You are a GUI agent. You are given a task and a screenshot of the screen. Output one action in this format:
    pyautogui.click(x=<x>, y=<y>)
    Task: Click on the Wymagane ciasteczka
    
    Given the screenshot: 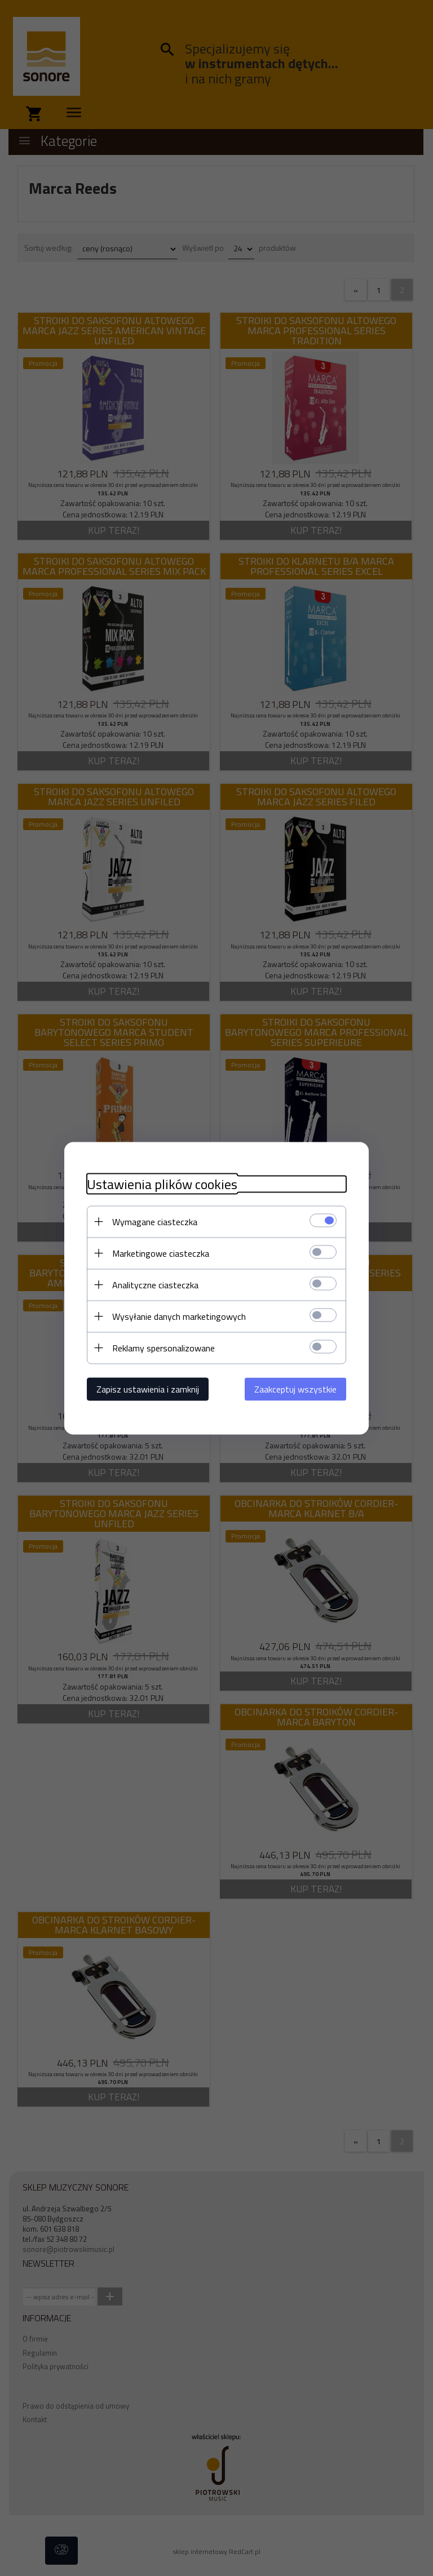 What is the action you would take?
    pyautogui.click(x=154, y=1221)
    